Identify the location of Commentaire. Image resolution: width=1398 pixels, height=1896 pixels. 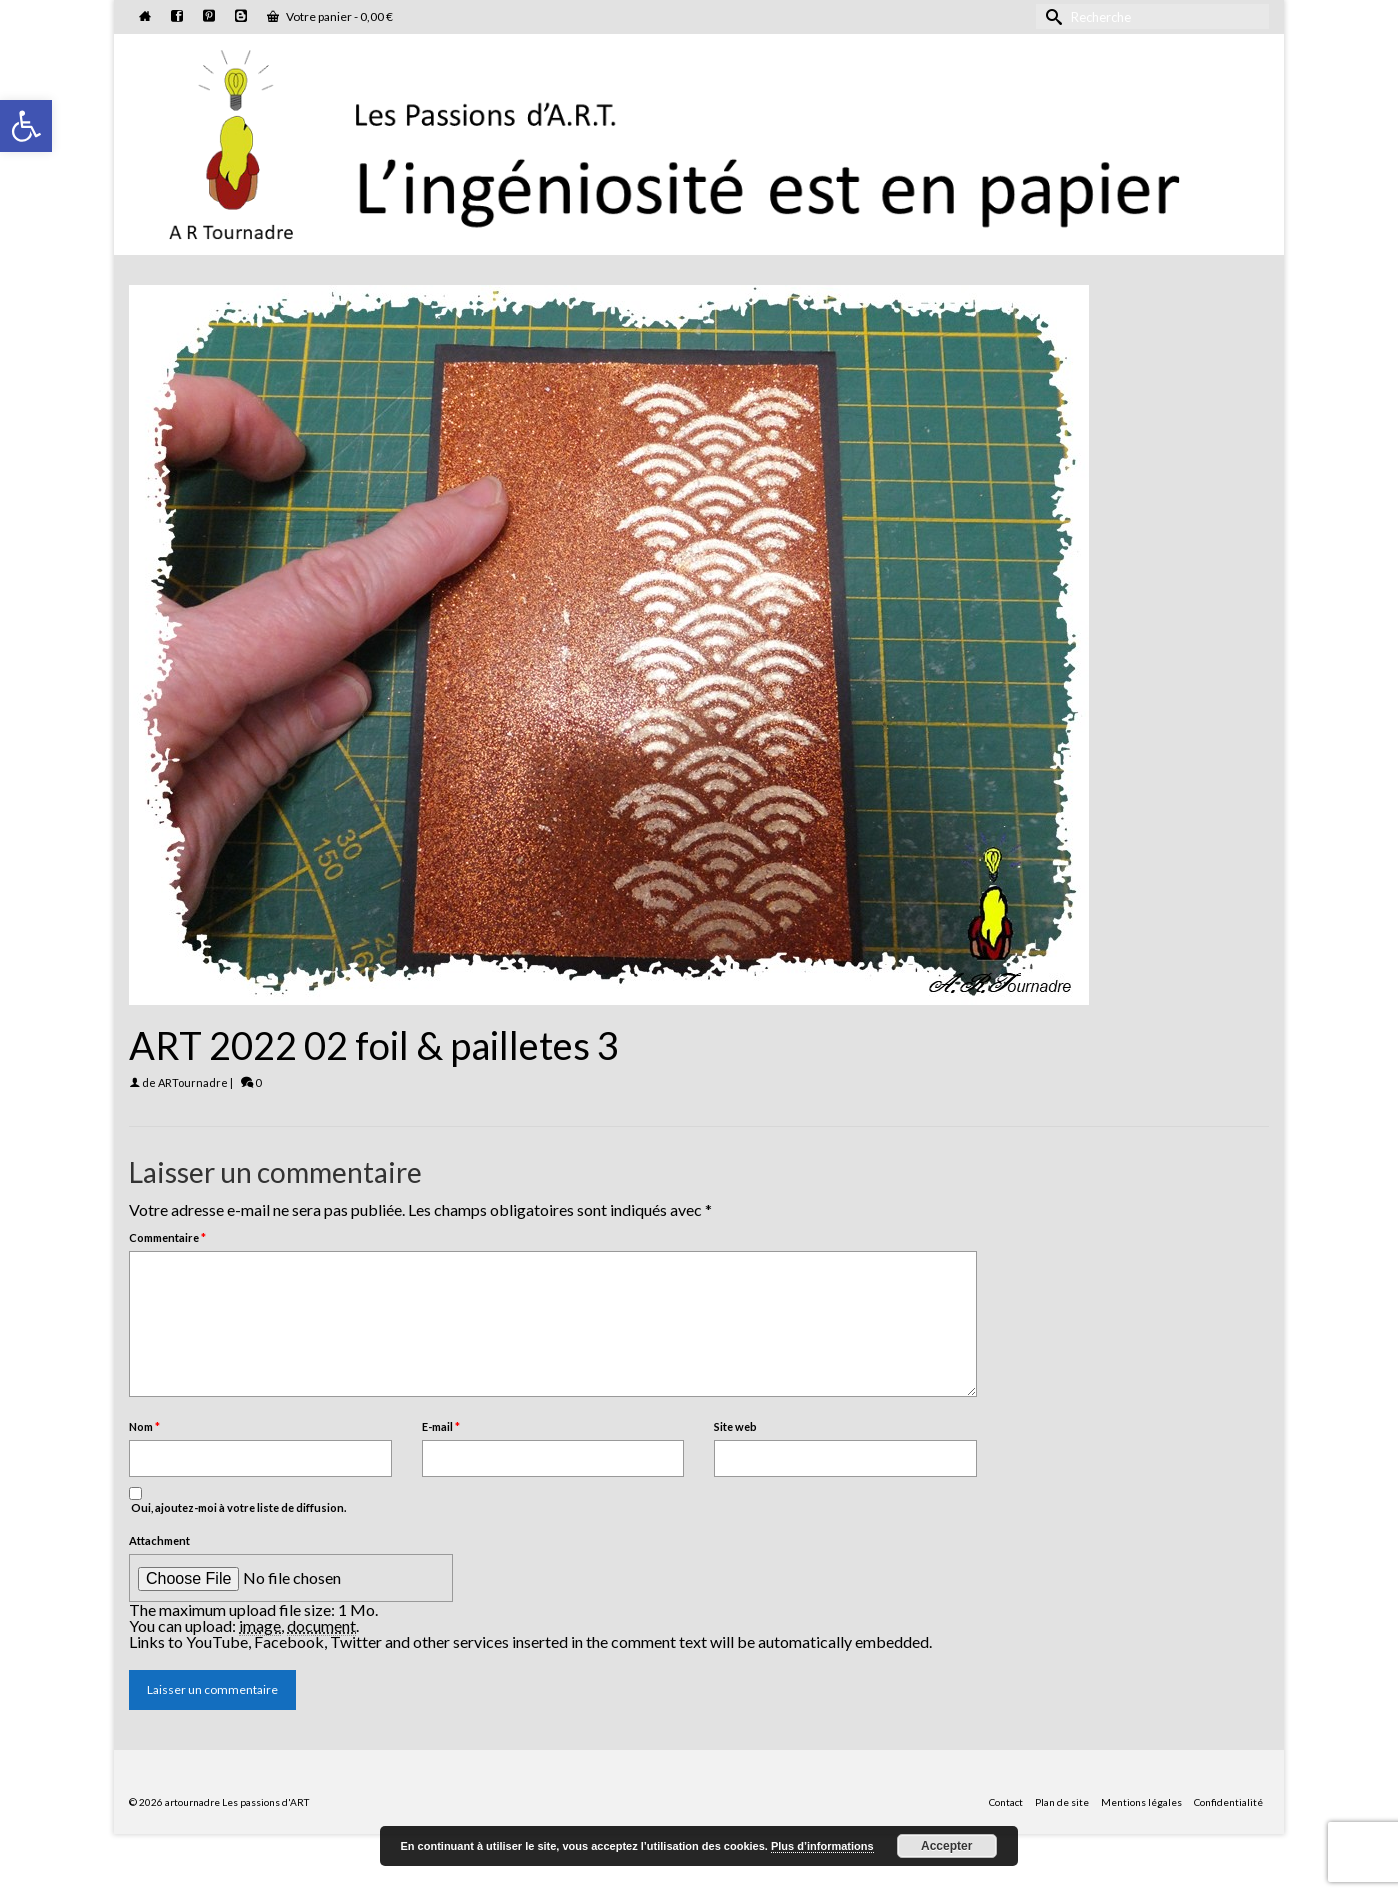
(167, 1237).